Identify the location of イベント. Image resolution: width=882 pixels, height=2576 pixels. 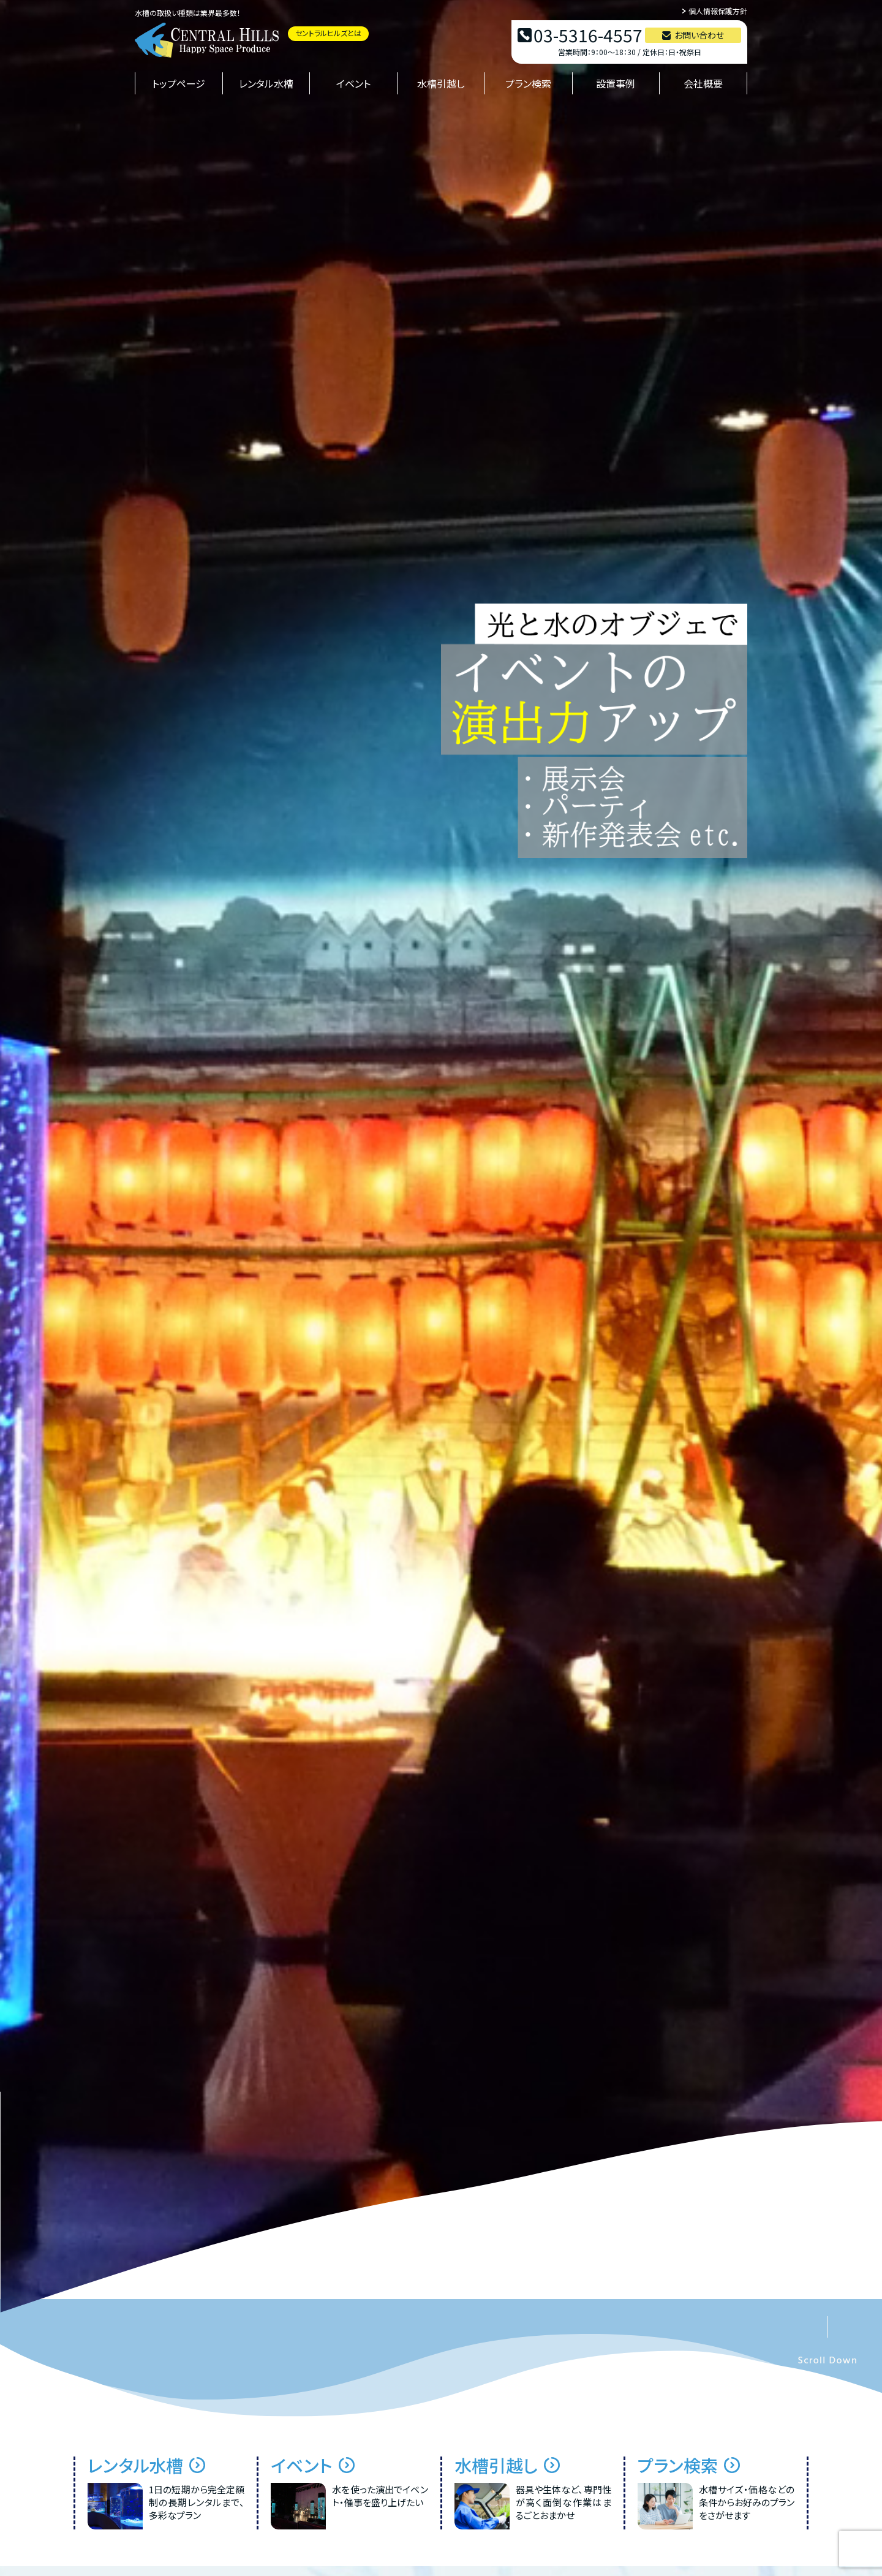
(353, 83).